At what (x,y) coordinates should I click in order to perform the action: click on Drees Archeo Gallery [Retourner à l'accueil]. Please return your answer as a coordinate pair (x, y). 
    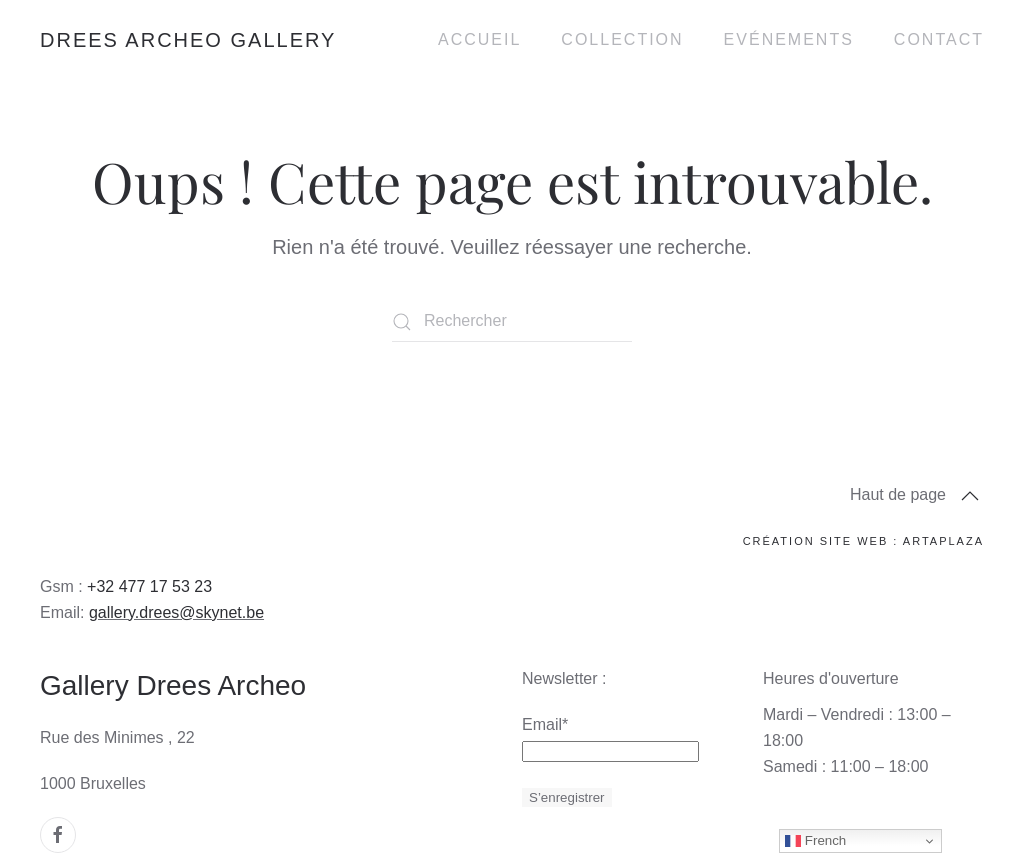
    Looking at the image, I should click on (188, 40).